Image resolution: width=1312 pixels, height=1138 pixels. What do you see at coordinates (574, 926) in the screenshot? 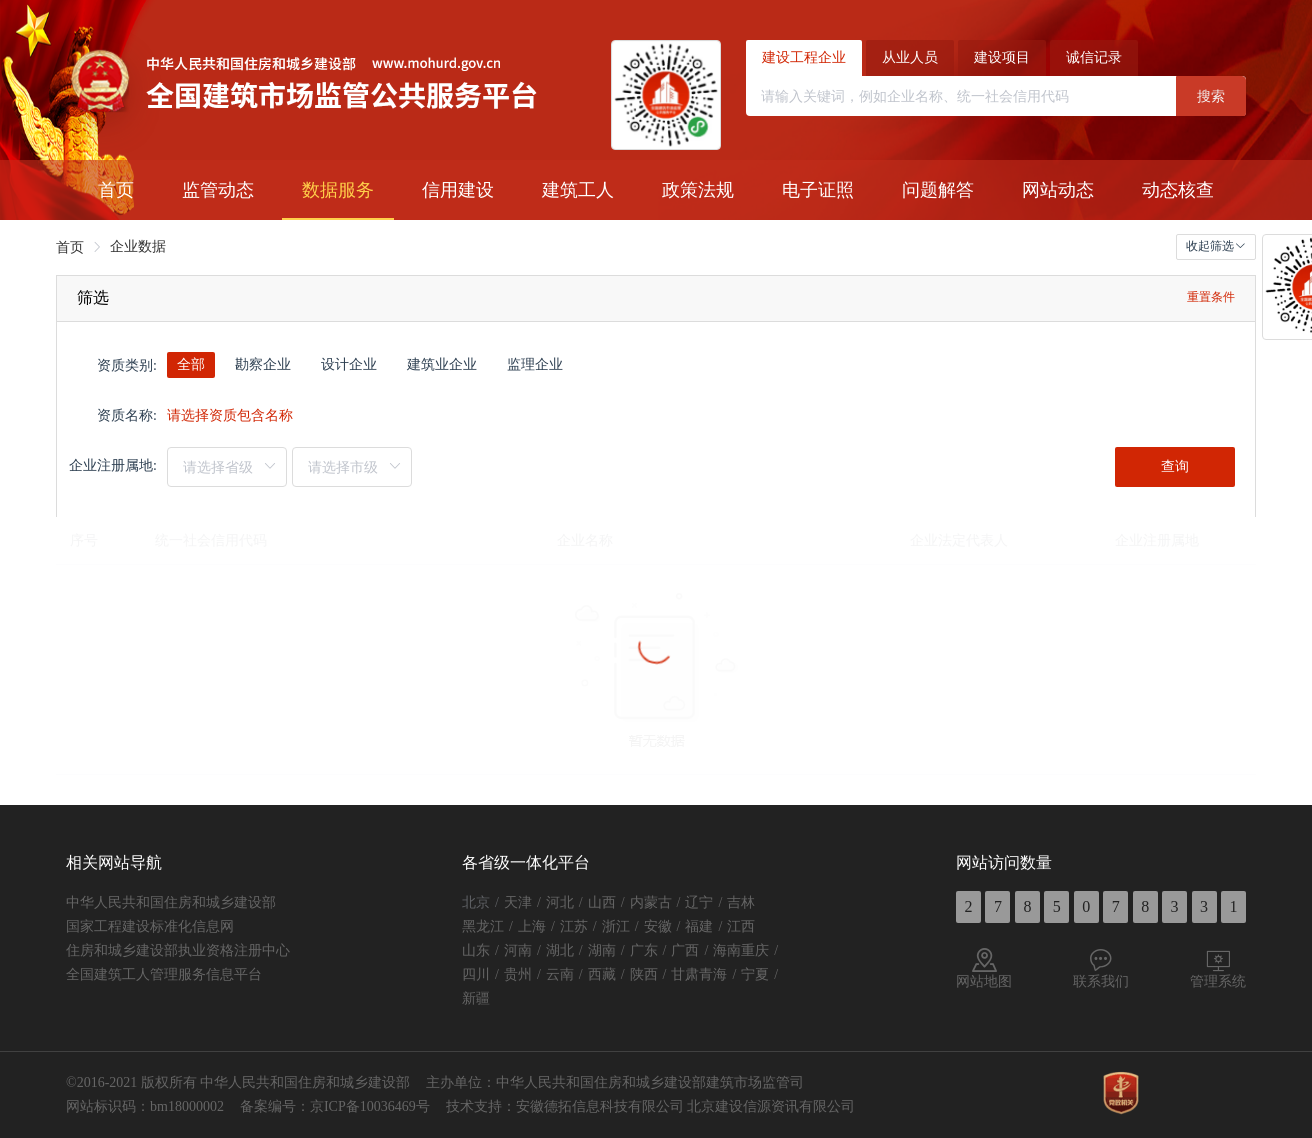
I see `江苏` at bounding box center [574, 926].